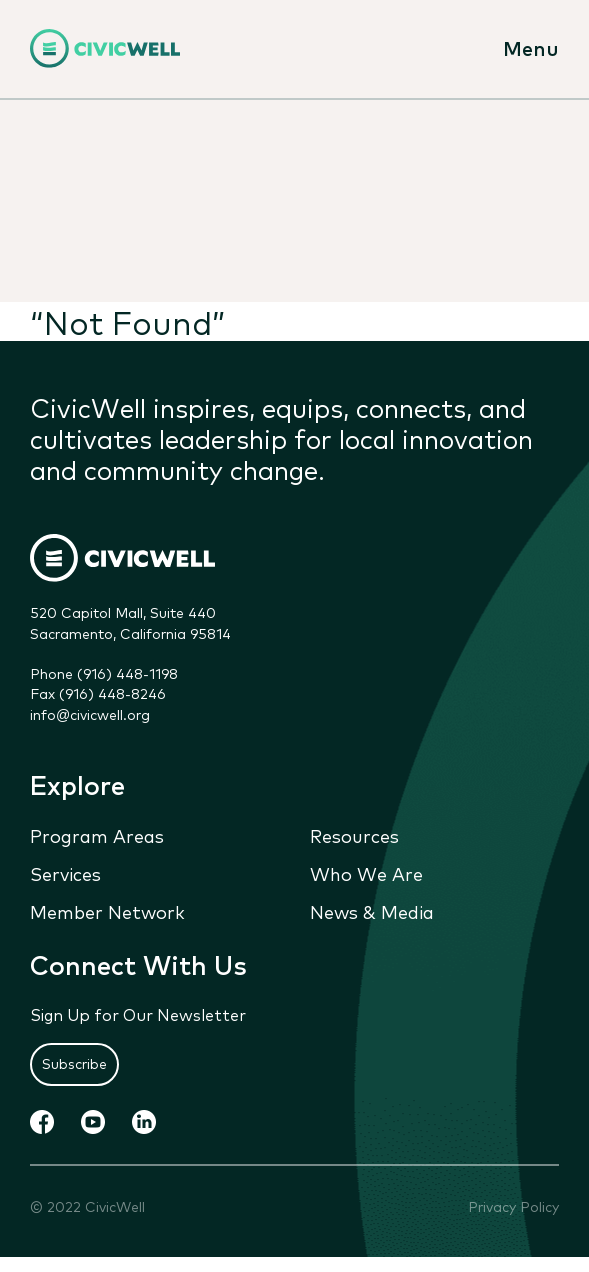 The height and width of the screenshot is (1272, 589). Describe the element at coordinates (74, 1064) in the screenshot. I see `Subscribe` at that location.